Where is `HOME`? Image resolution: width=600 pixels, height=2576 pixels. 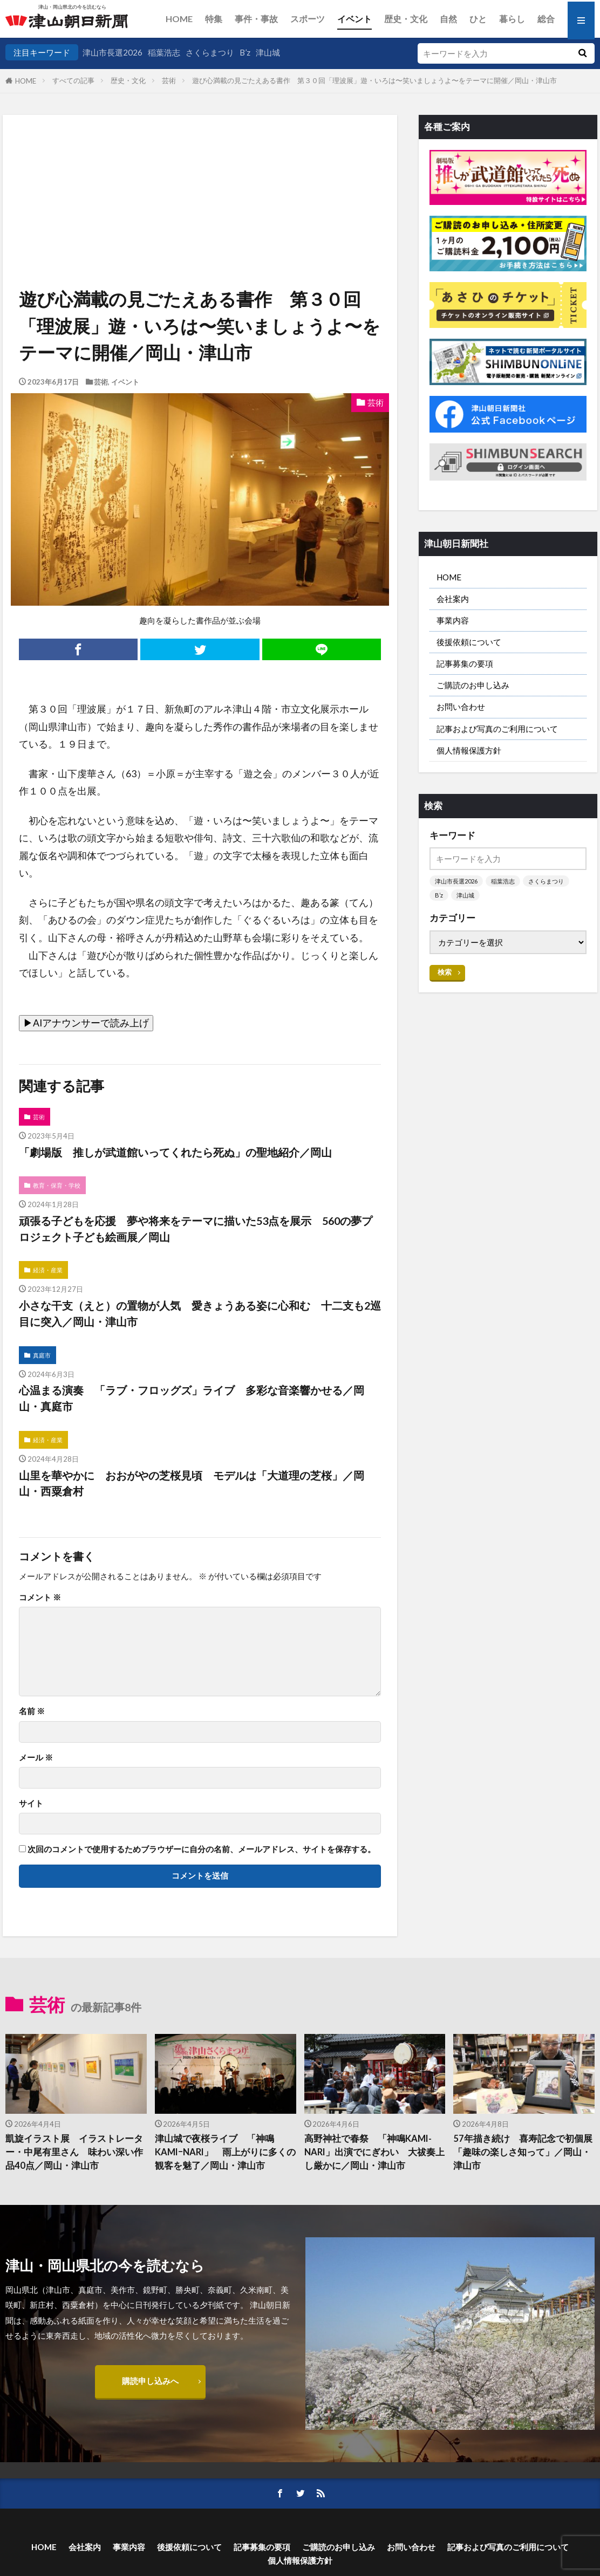
HOME is located at coordinates (179, 18).